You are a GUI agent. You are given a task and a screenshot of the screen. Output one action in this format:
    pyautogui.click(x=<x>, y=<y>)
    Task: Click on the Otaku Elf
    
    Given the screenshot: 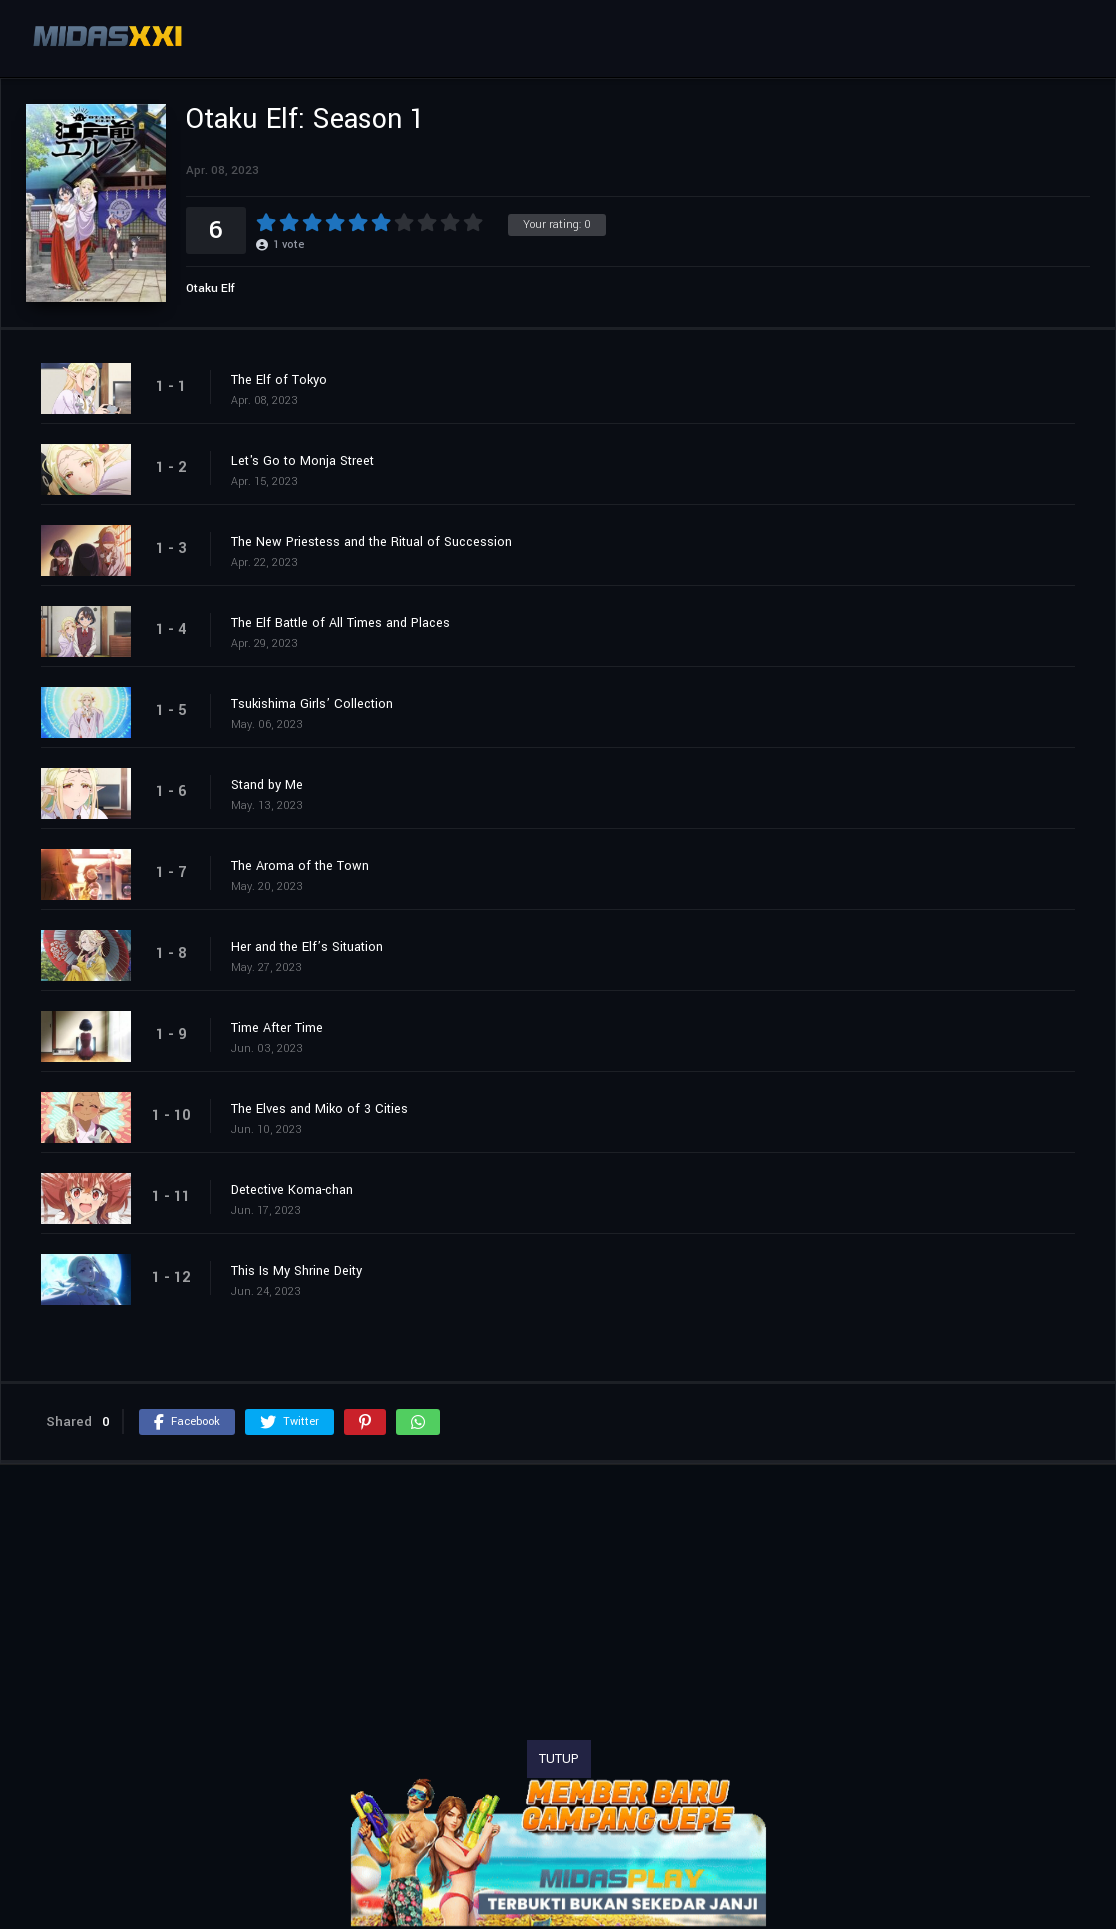 What is the action you would take?
    pyautogui.click(x=210, y=288)
    